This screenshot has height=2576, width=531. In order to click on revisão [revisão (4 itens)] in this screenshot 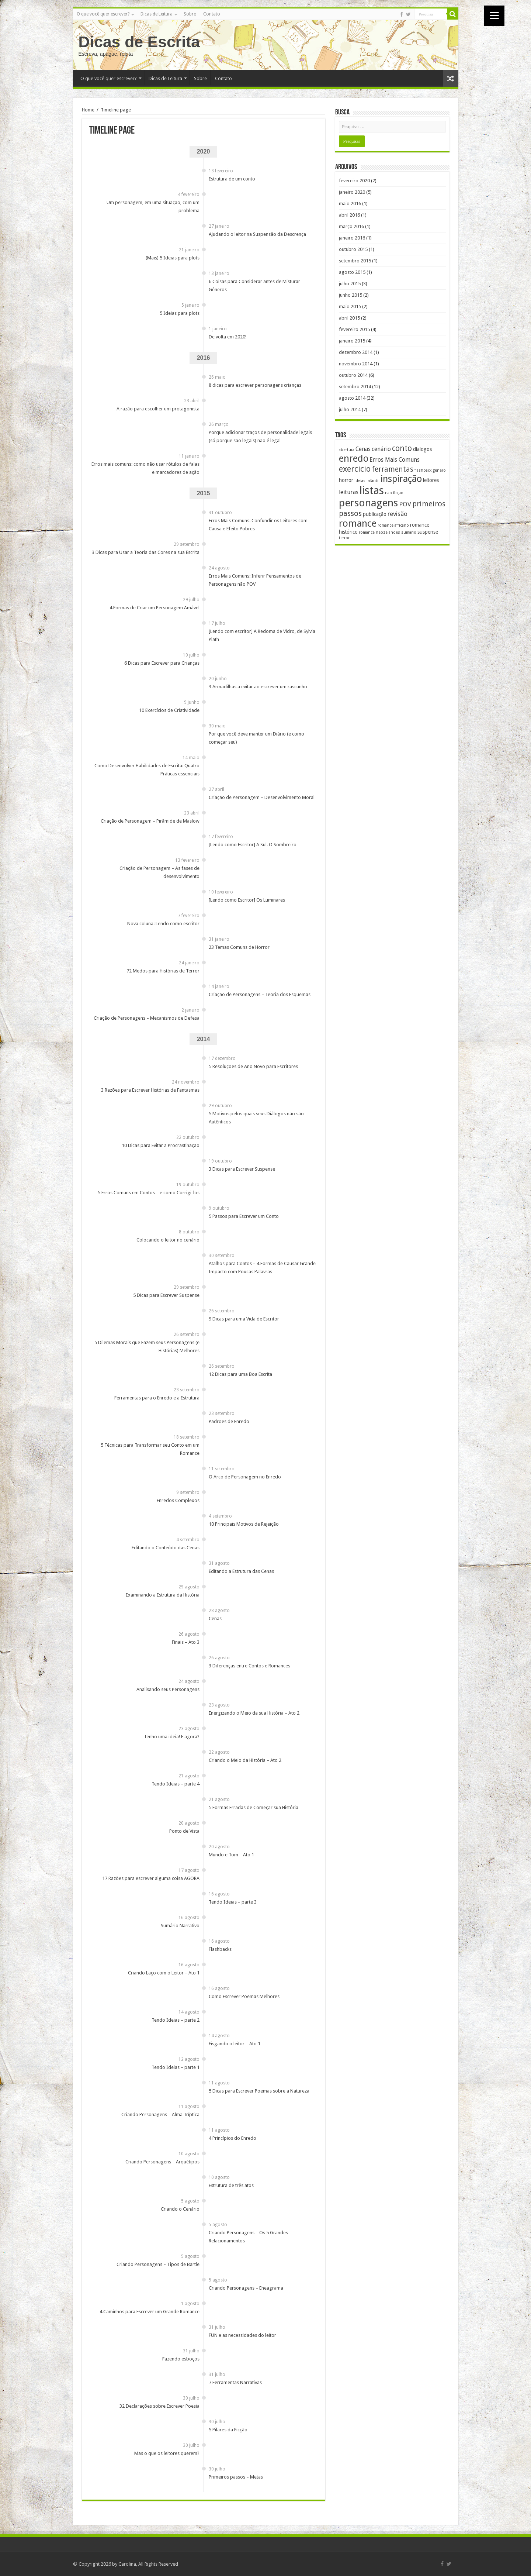, I will do `click(397, 513)`.